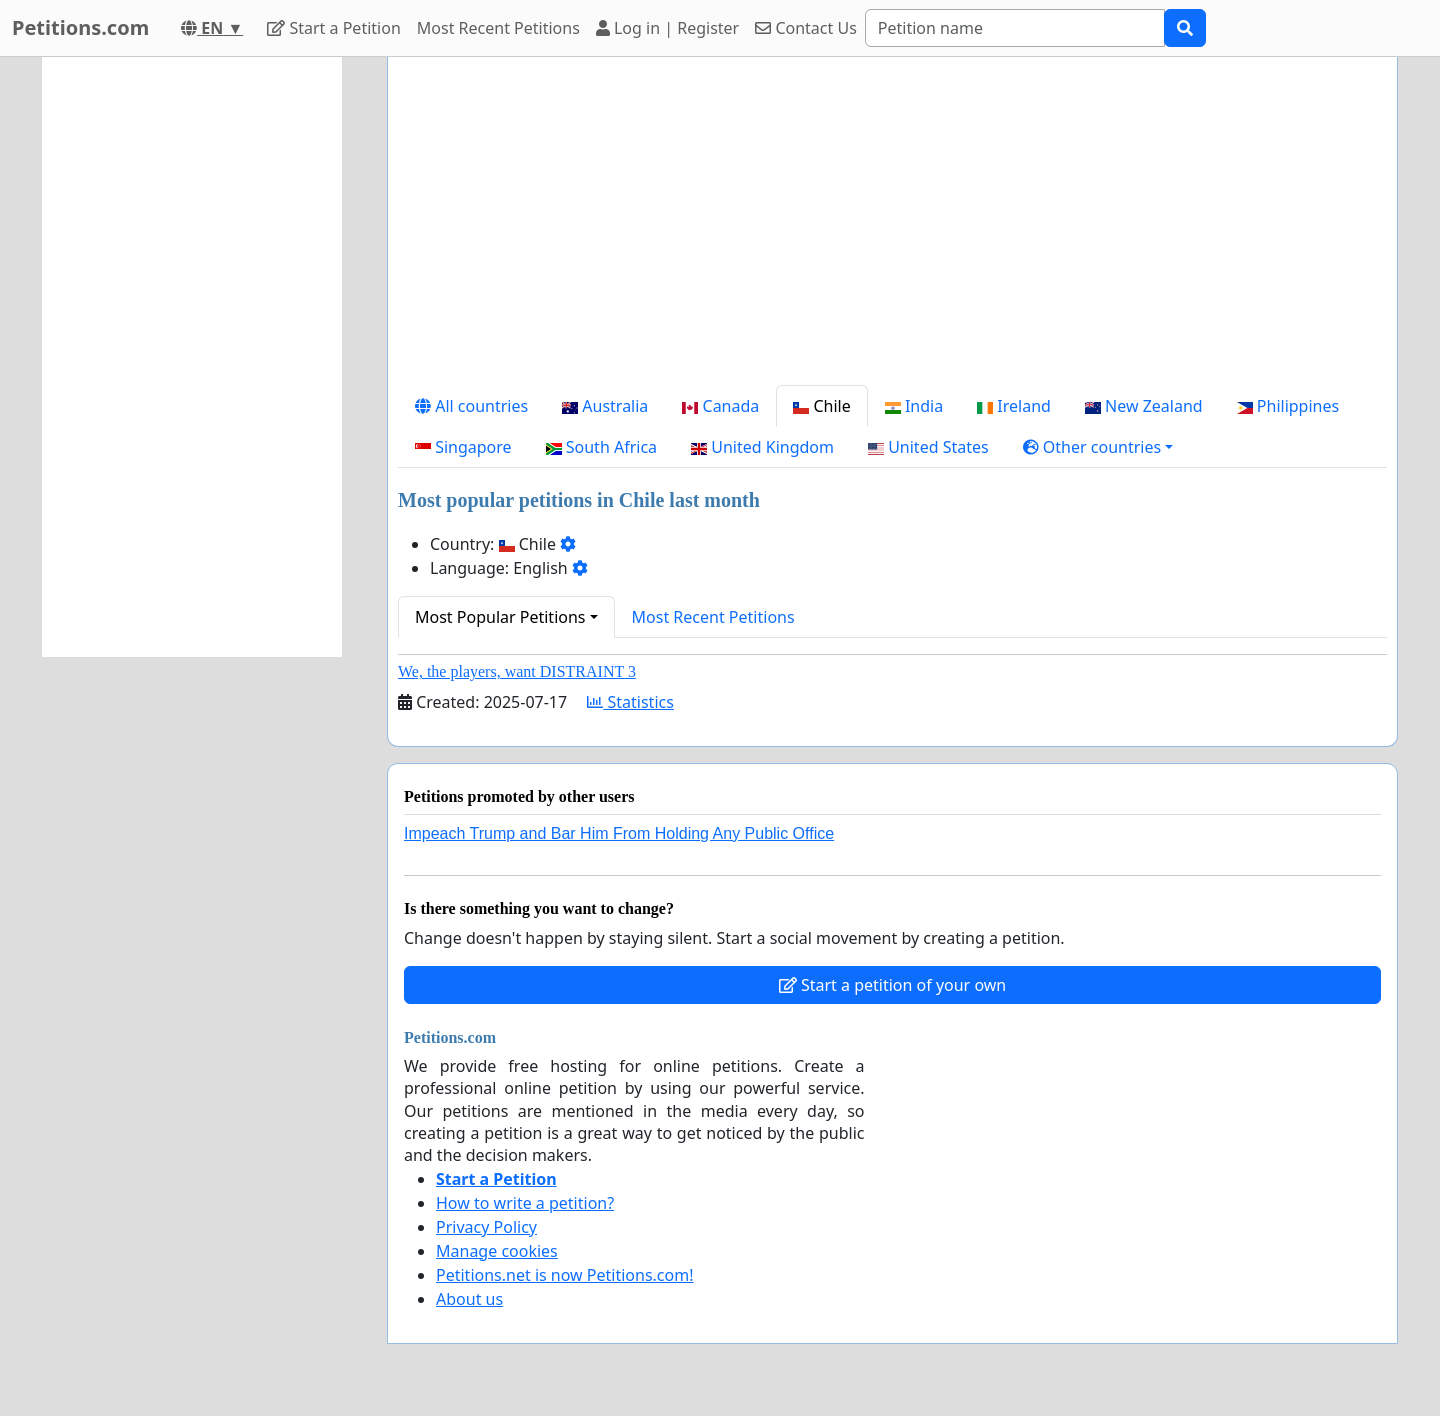 This screenshot has height=1416, width=1440. Describe the element at coordinates (619, 833) in the screenshot. I see `Impeach Trump and Bar Him From Holding Any Public Office` at that location.